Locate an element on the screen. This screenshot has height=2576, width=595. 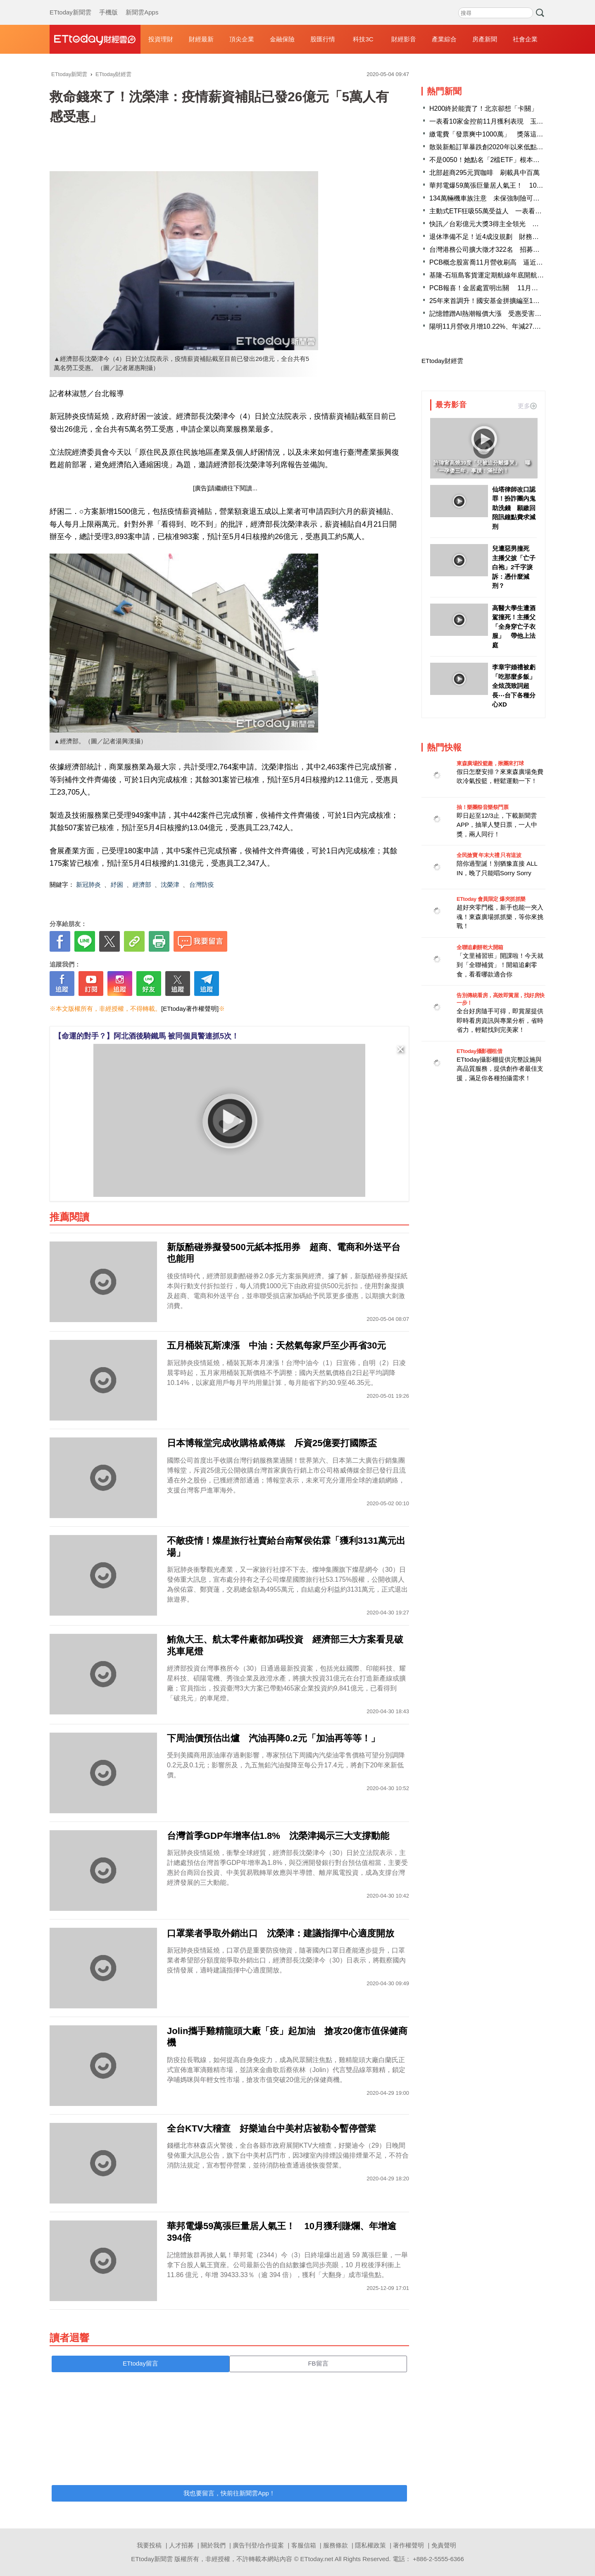
退休準備不足！近4成沒規劃 財務缺口逾500萬元 is located at coordinates (502, 236).